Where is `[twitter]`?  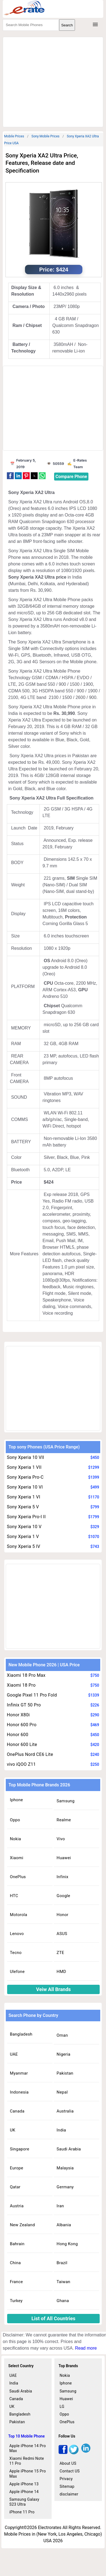
[twitter] is located at coordinates (74, 2452).